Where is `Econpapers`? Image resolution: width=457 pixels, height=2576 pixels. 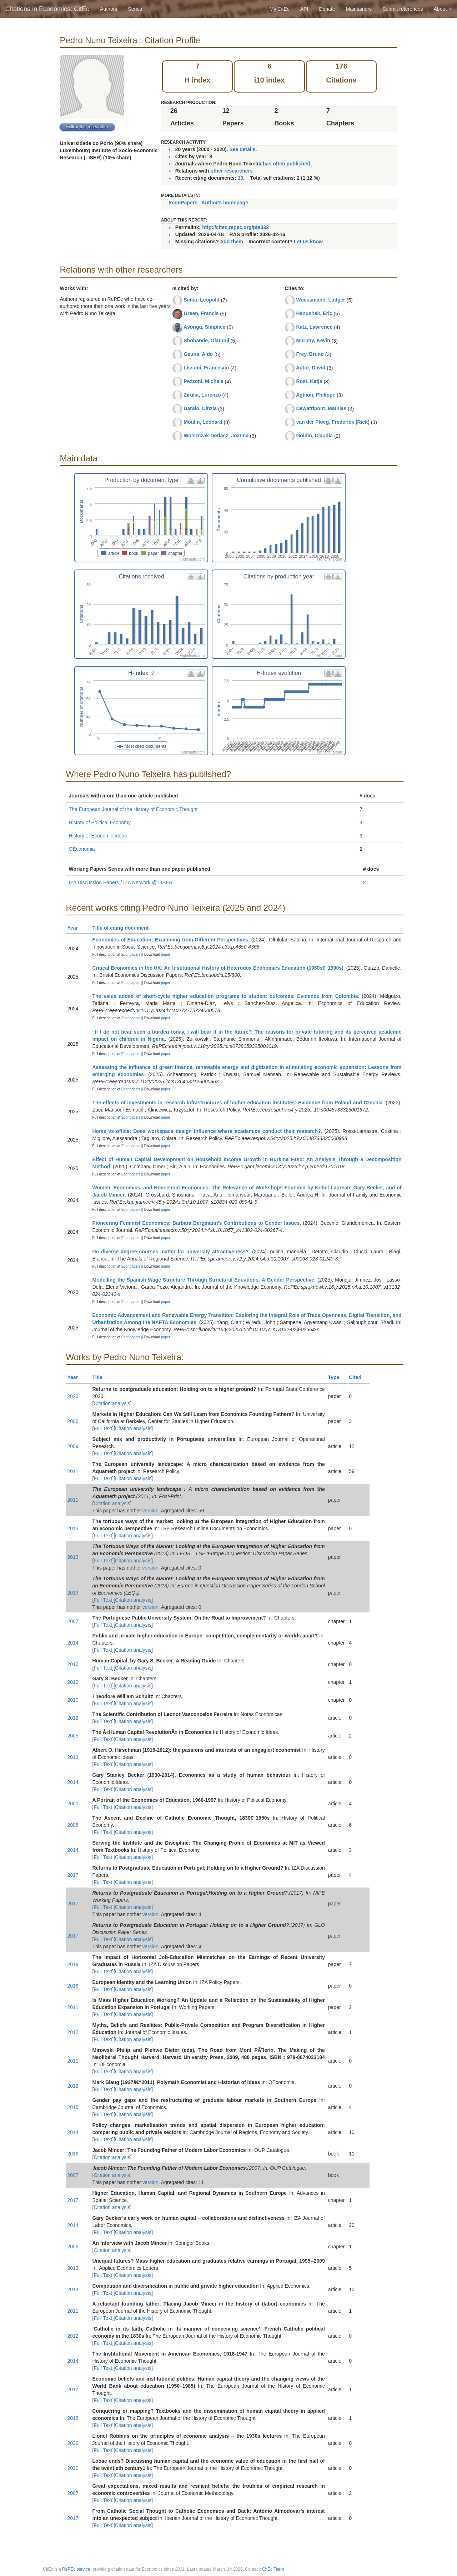 Econpapers is located at coordinates (130, 954).